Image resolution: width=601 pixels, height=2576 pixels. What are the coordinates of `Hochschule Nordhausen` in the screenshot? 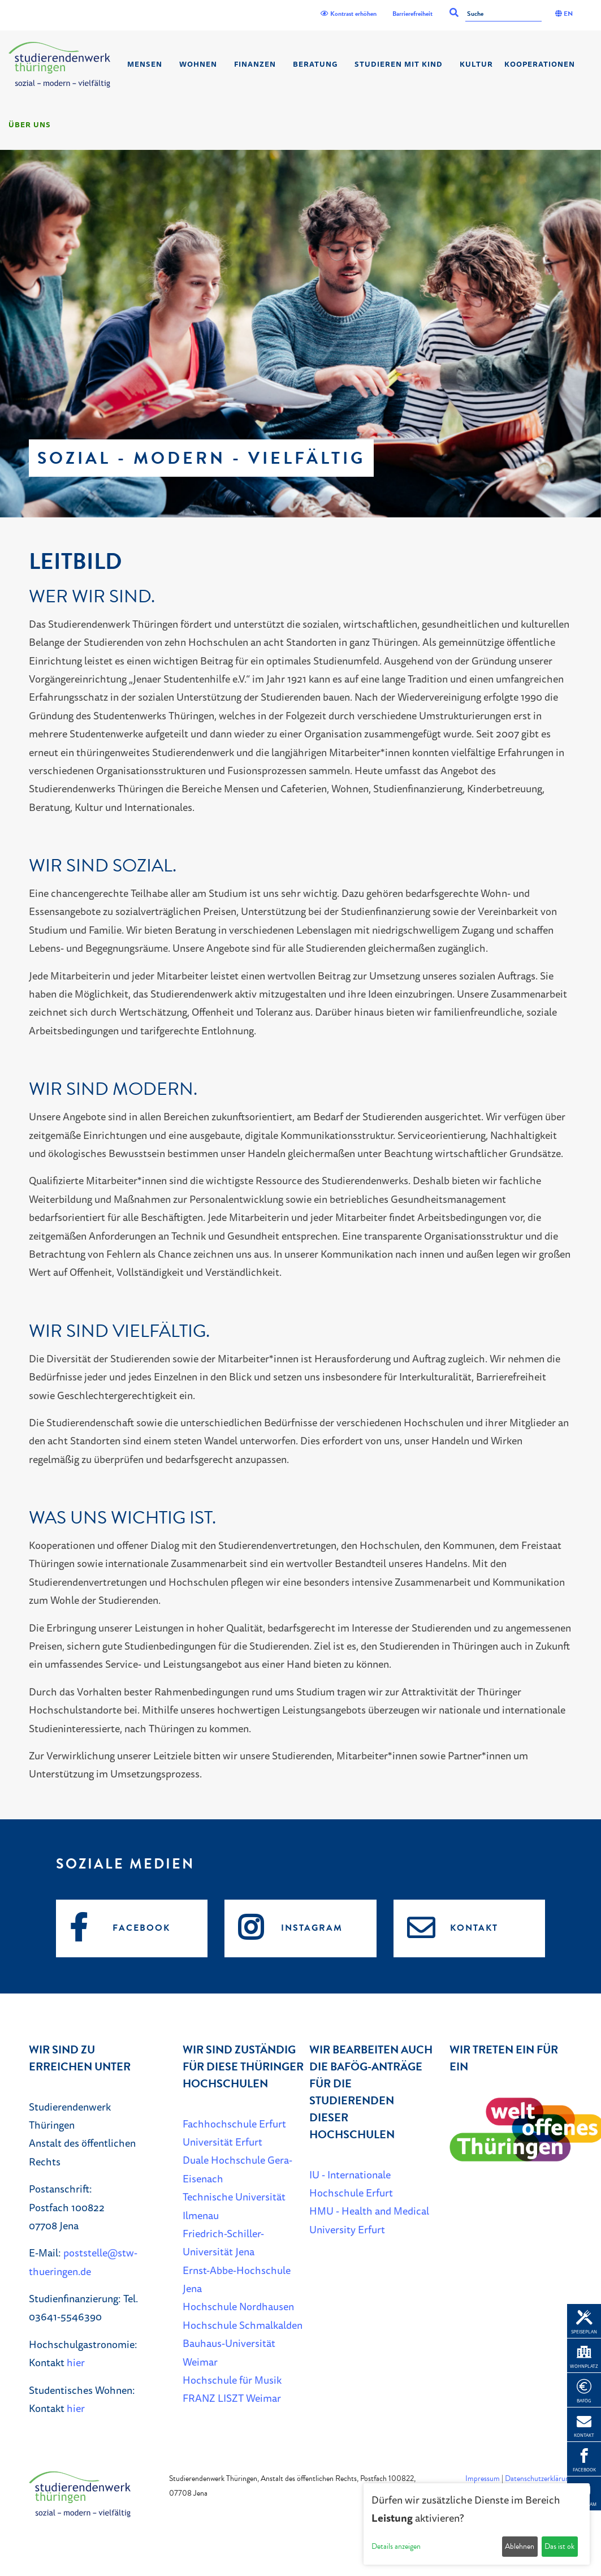 It's located at (238, 2306).